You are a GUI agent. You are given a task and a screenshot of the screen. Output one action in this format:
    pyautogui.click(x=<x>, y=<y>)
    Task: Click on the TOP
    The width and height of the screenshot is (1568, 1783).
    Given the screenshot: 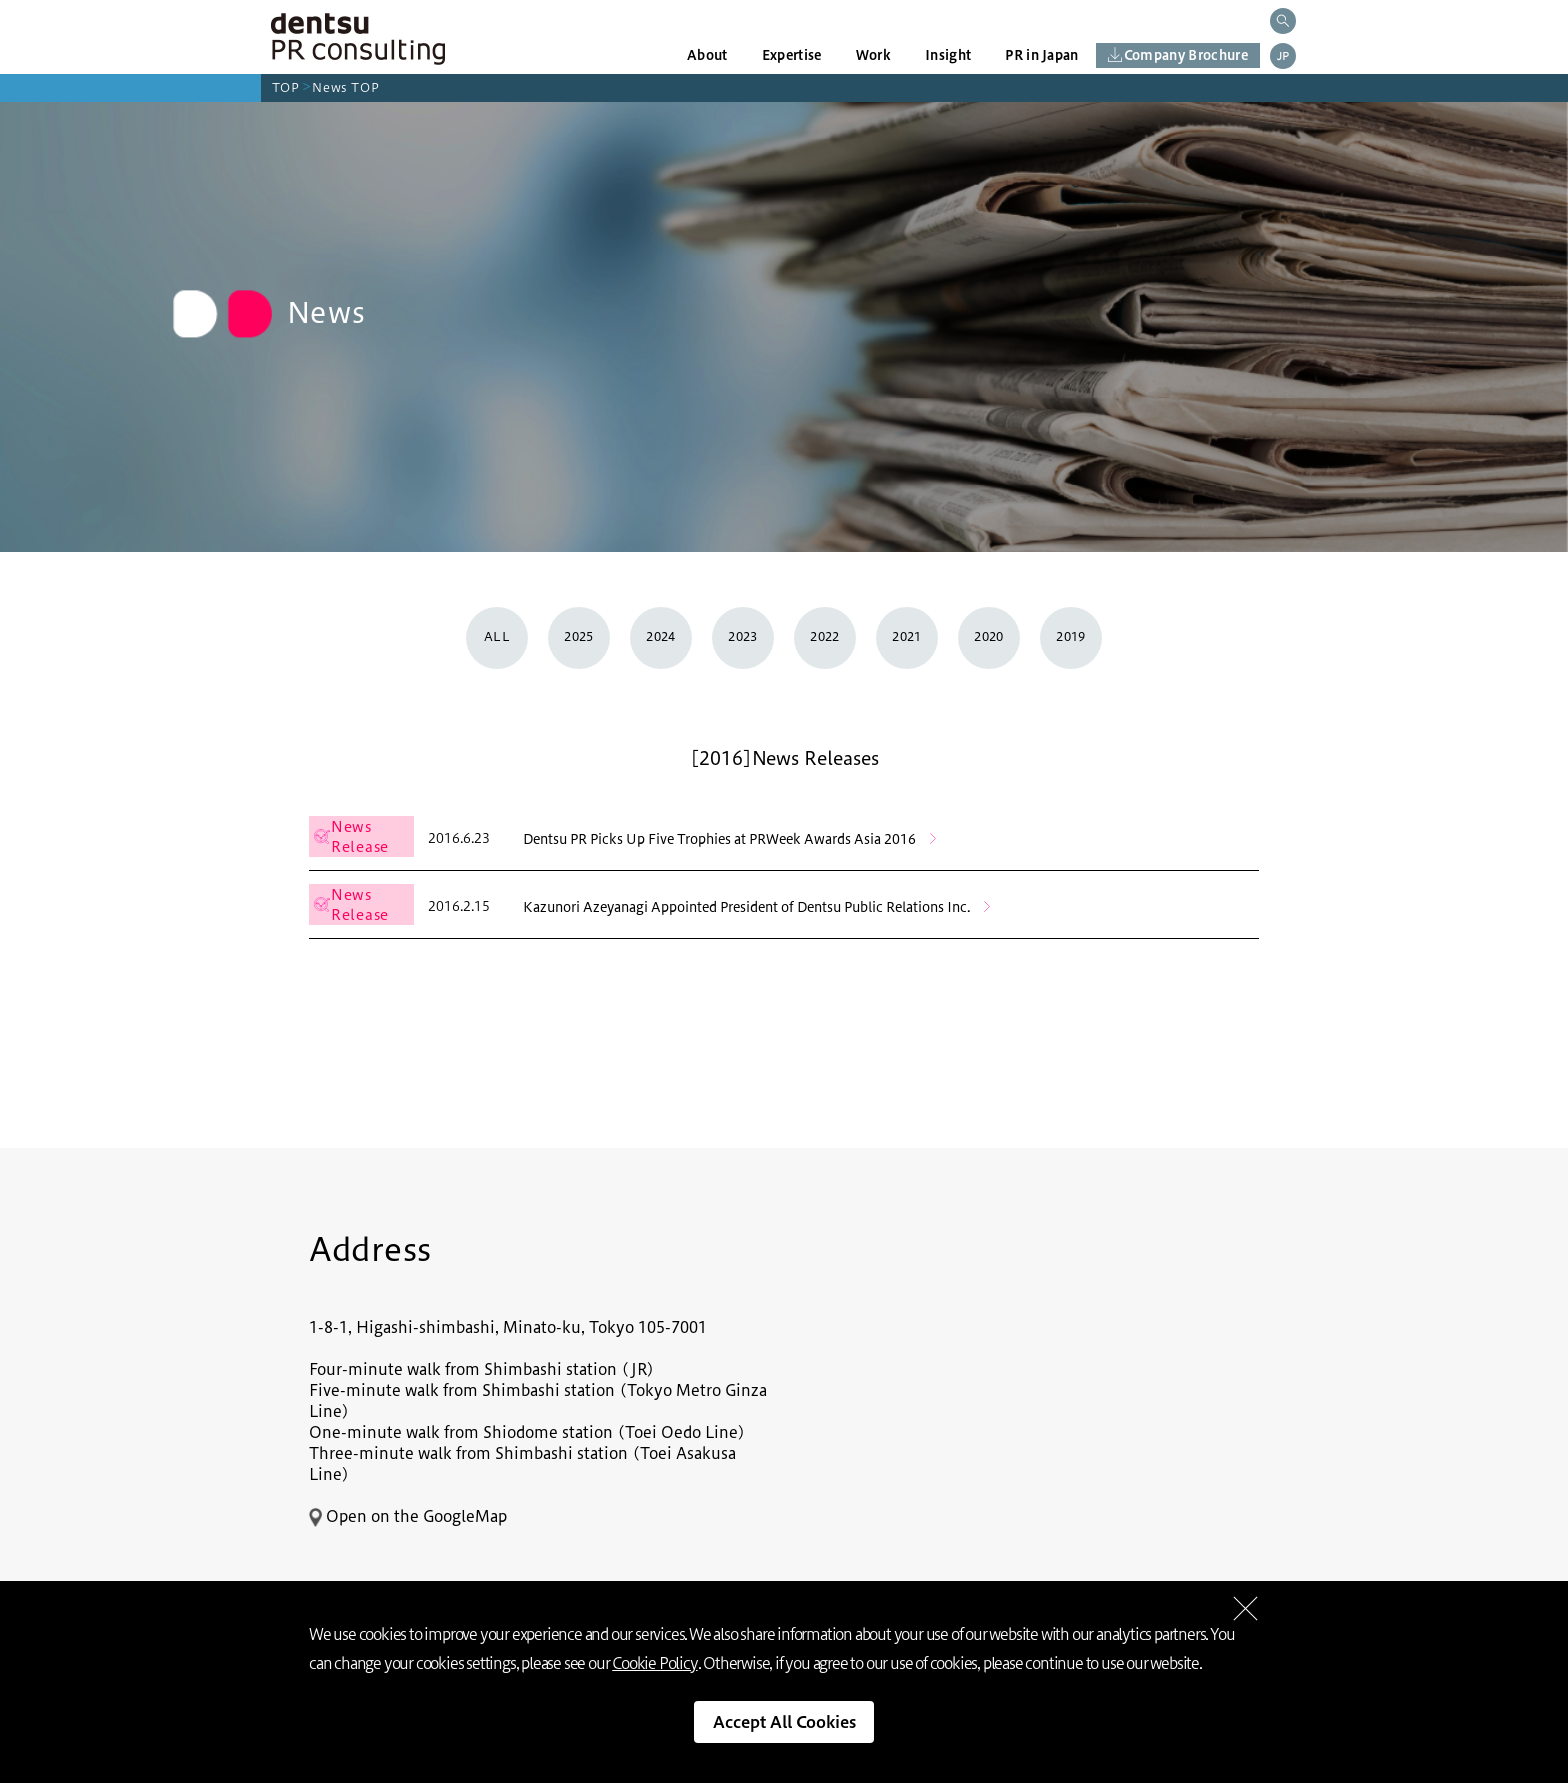 What is the action you would take?
    pyautogui.click(x=286, y=87)
    